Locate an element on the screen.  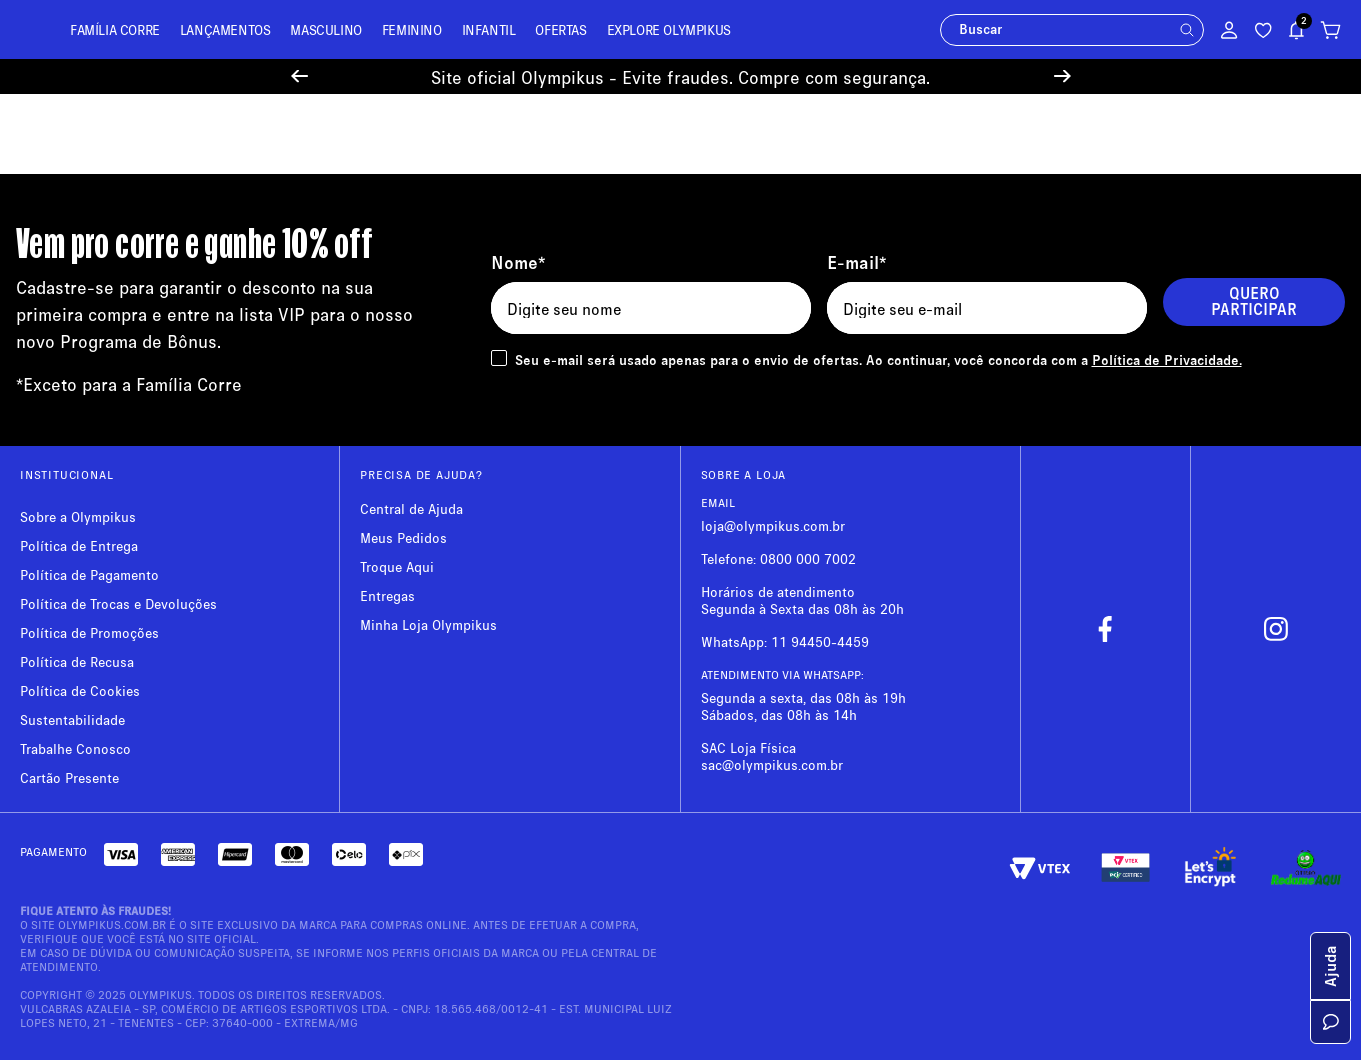
Troque Aqui is located at coordinates (397, 566).